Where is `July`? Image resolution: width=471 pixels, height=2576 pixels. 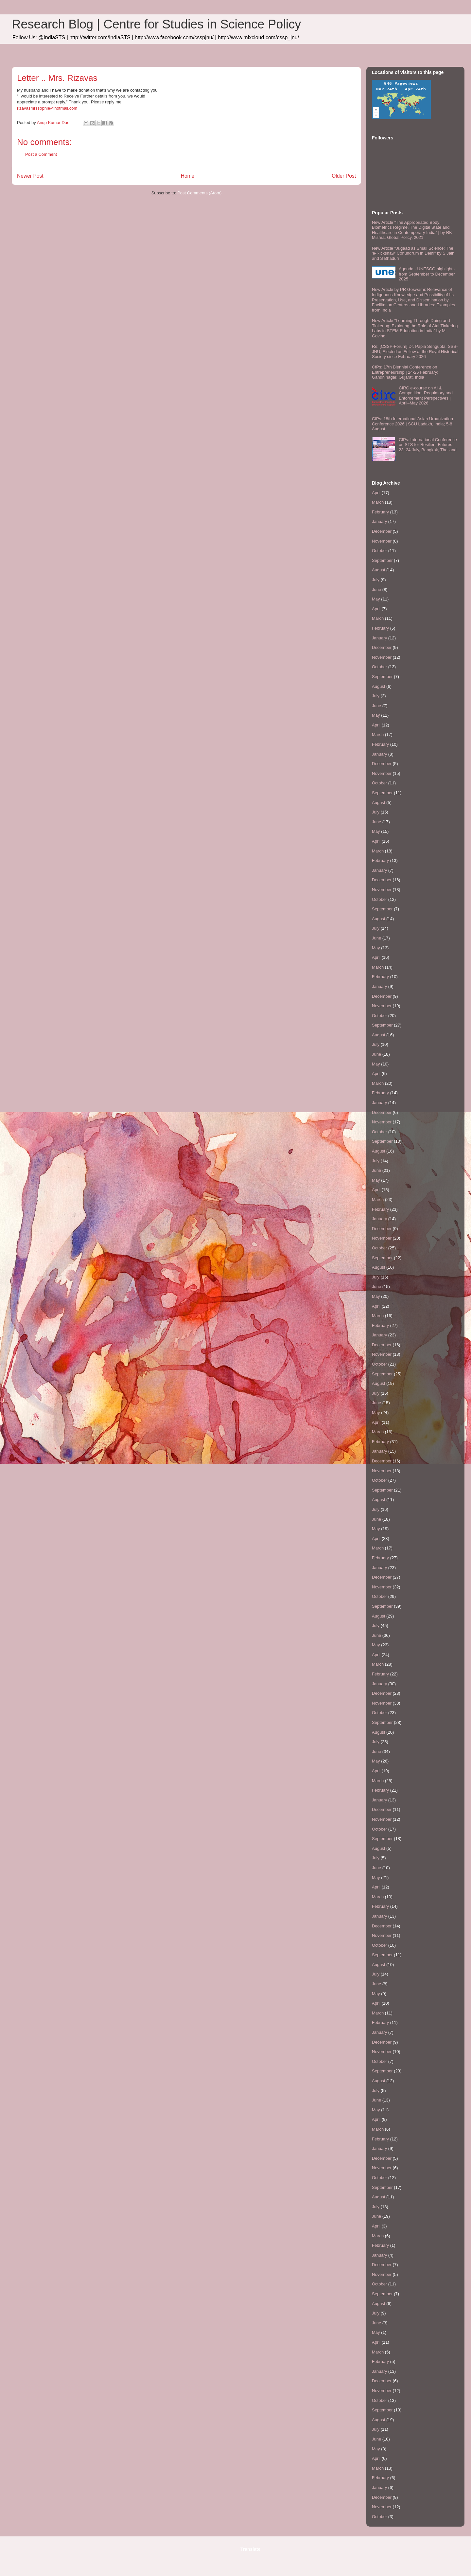 July is located at coordinates (375, 579).